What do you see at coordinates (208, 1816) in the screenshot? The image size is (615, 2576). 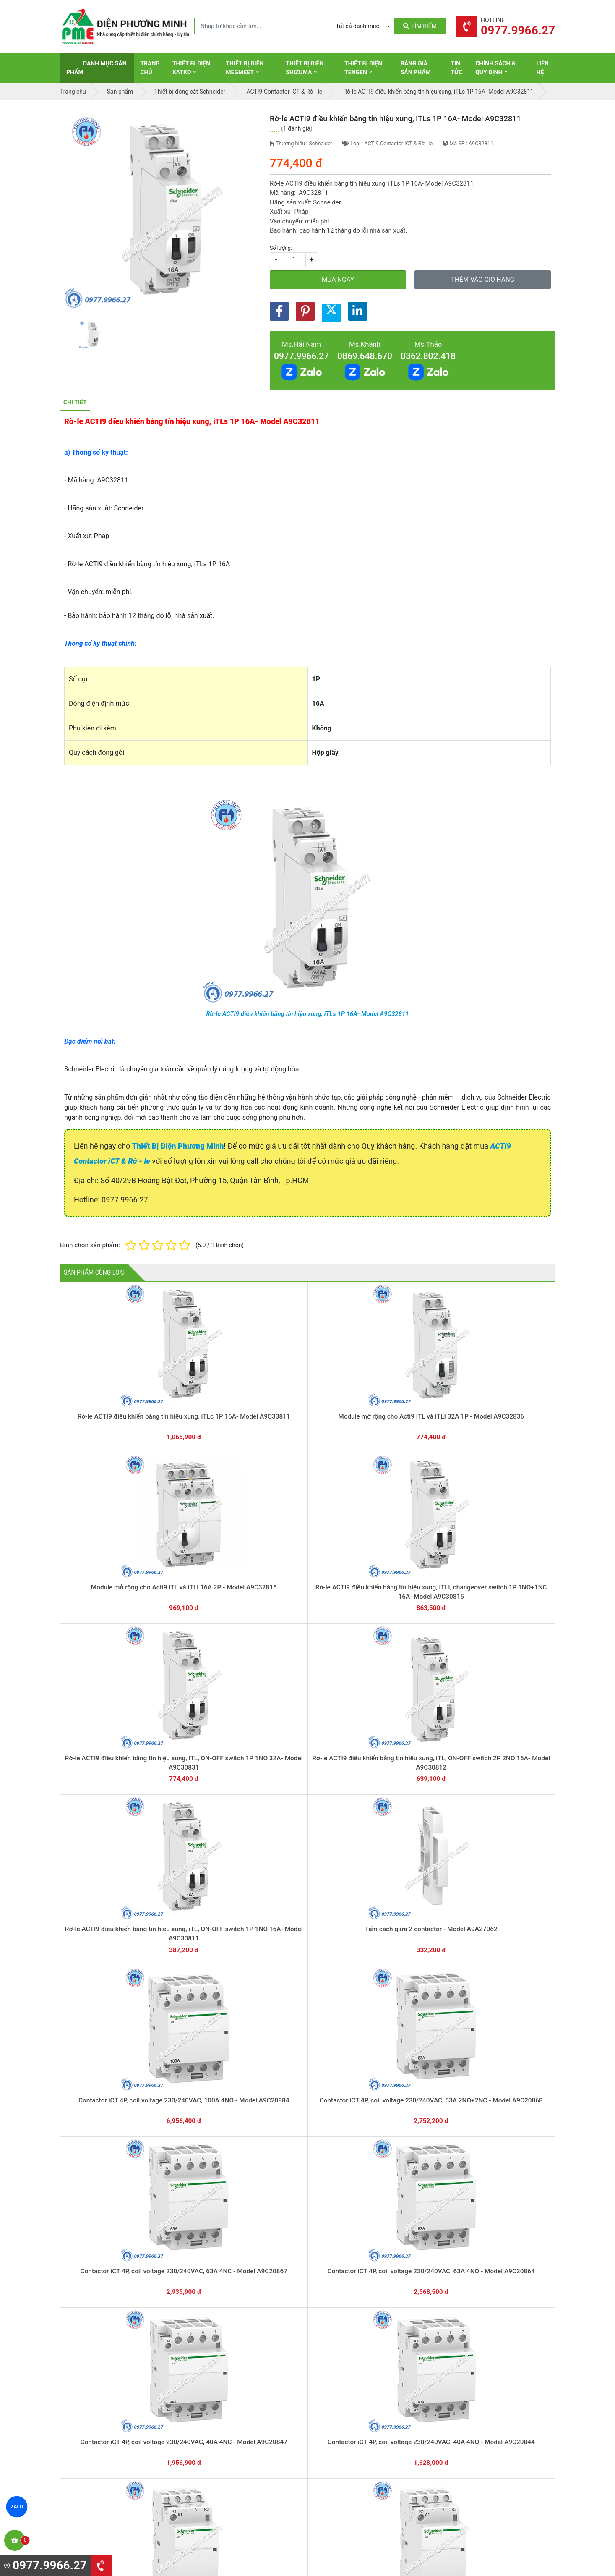 I see `Contactor iCT 4P, coil voltage 230/240VAC, 25A 4NO - Model A9C20834` at bounding box center [208, 1816].